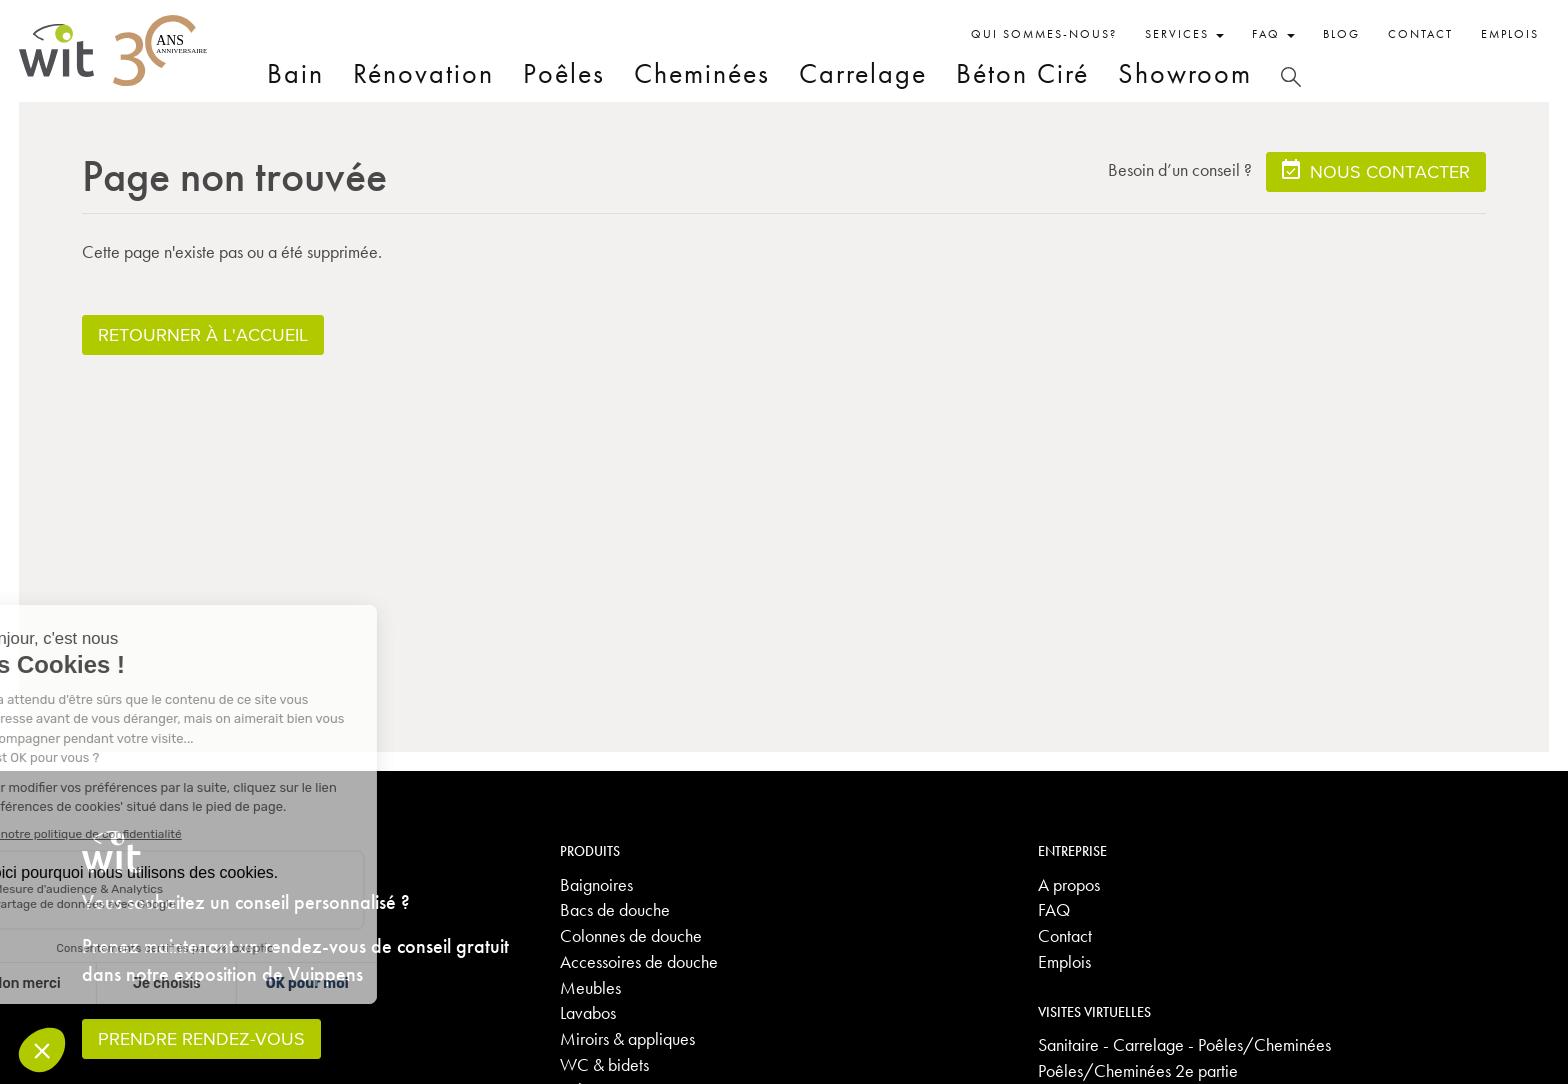 The image size is (1568, 1084). Describe the element at coordinates (639, 961) in the screenshot. I see `Accessoires de douche` at that location.